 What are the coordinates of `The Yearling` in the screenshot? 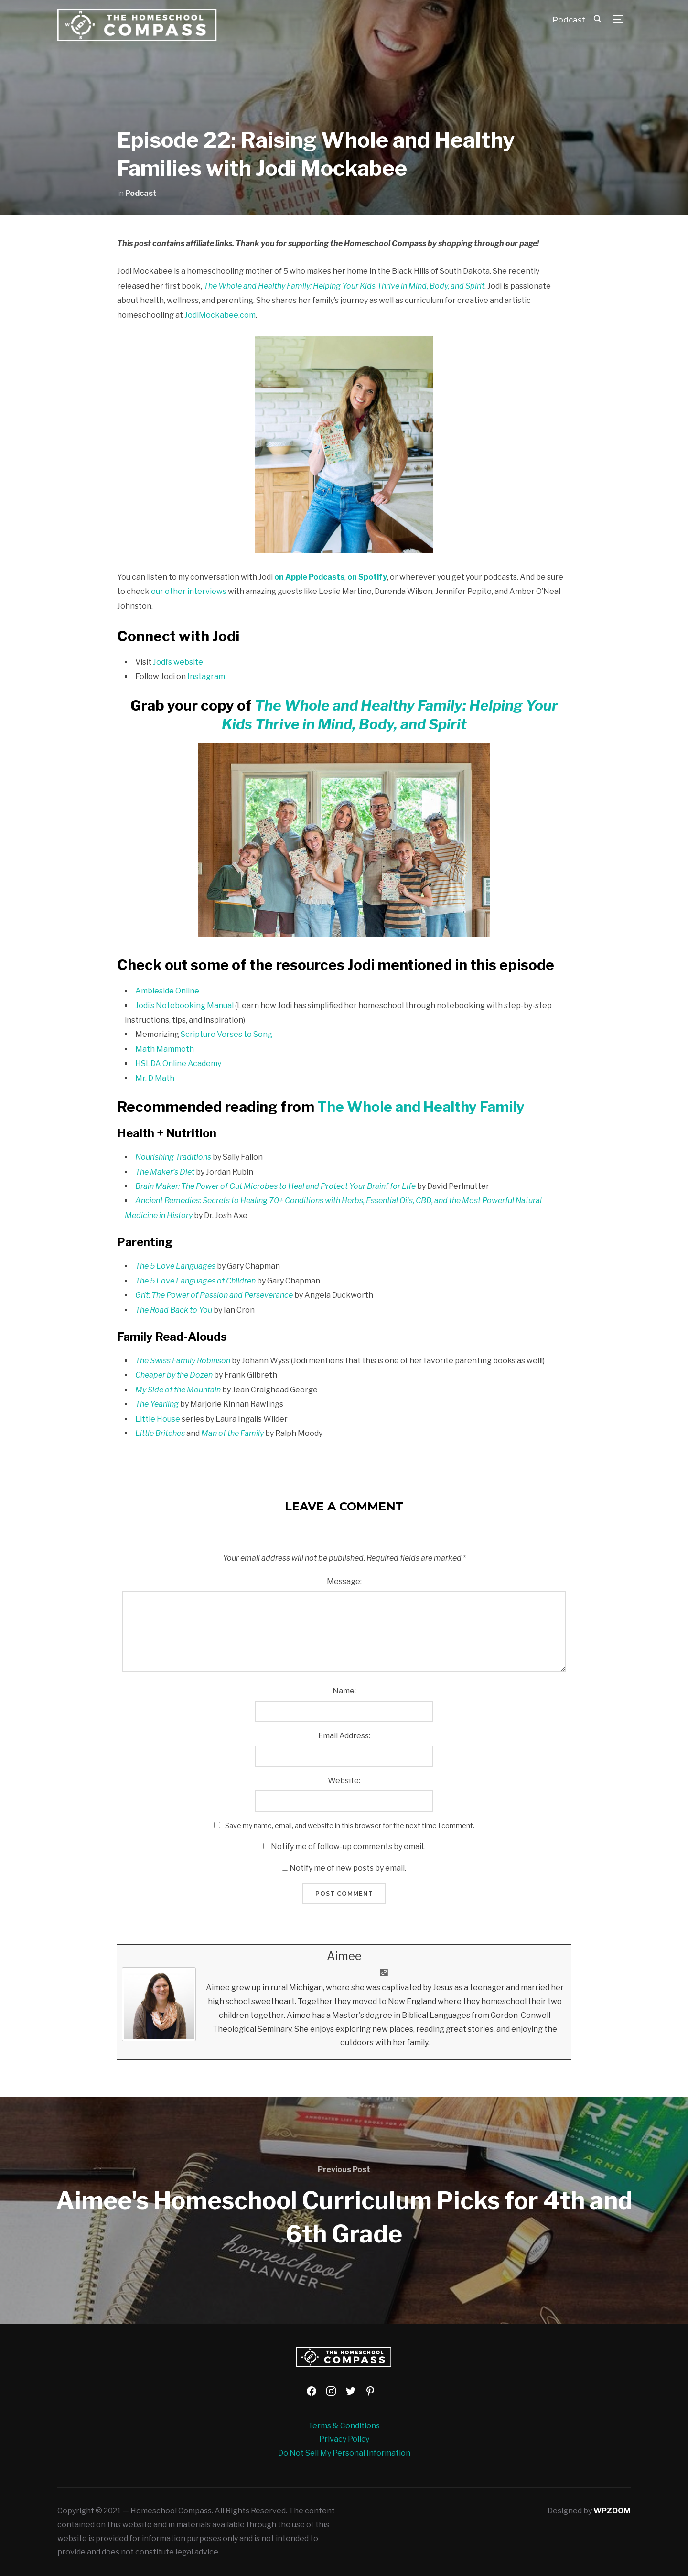 It's located at (157, 1404).